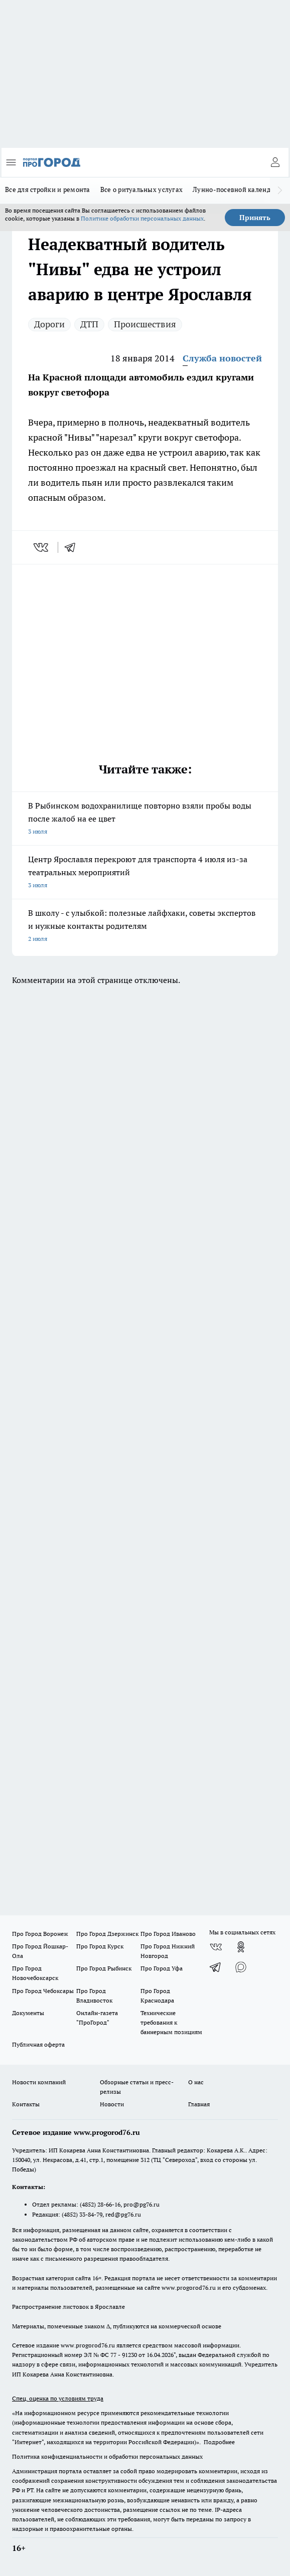 Image resolution: width=290 pixels, height=2576 pixels. What do you see at coordinates (141, 189) in the screenshot?
I see `Все о ритуальных услугах` at bounding box center [141, 189].